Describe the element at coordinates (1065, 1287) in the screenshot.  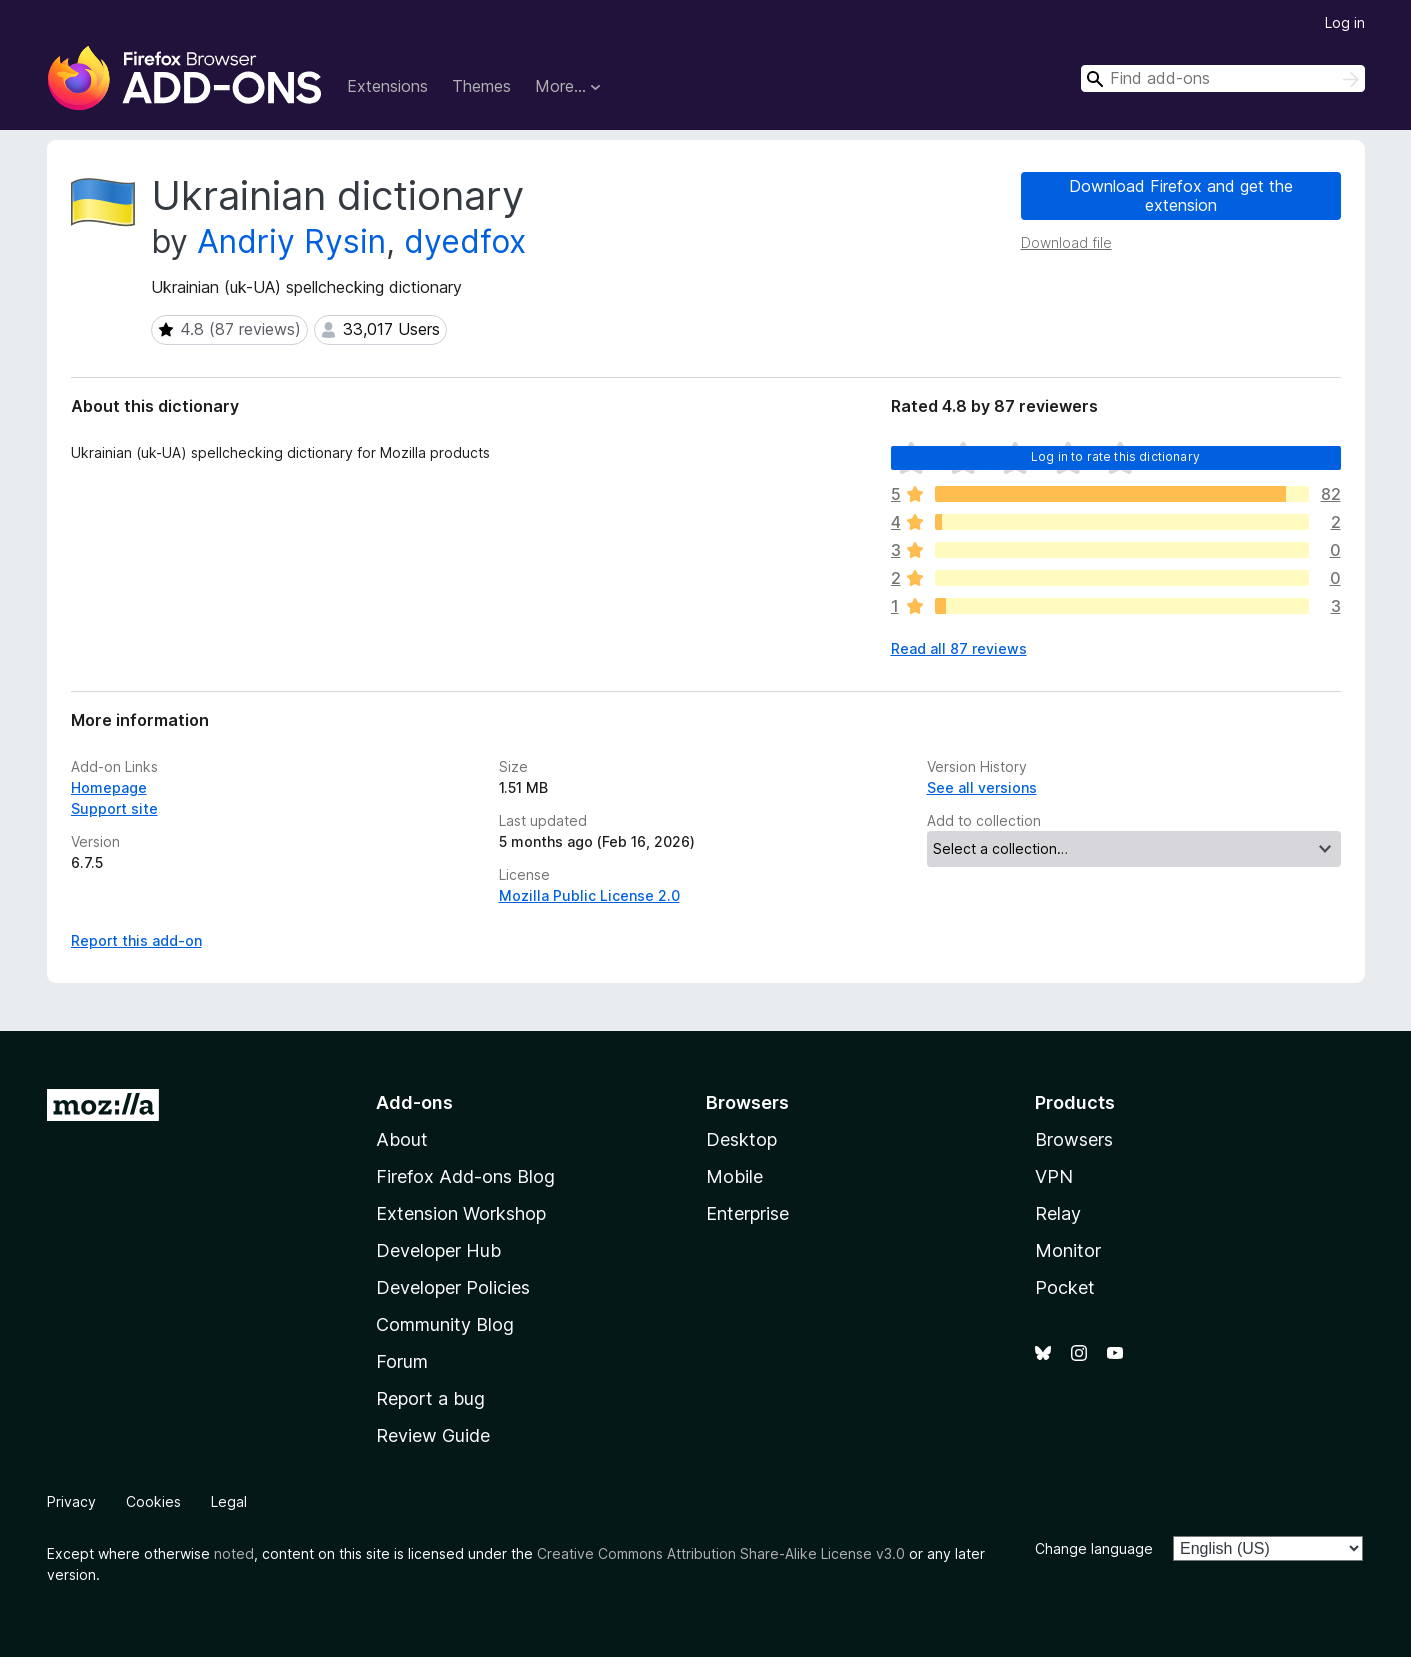
I see `Pocket` at that location.